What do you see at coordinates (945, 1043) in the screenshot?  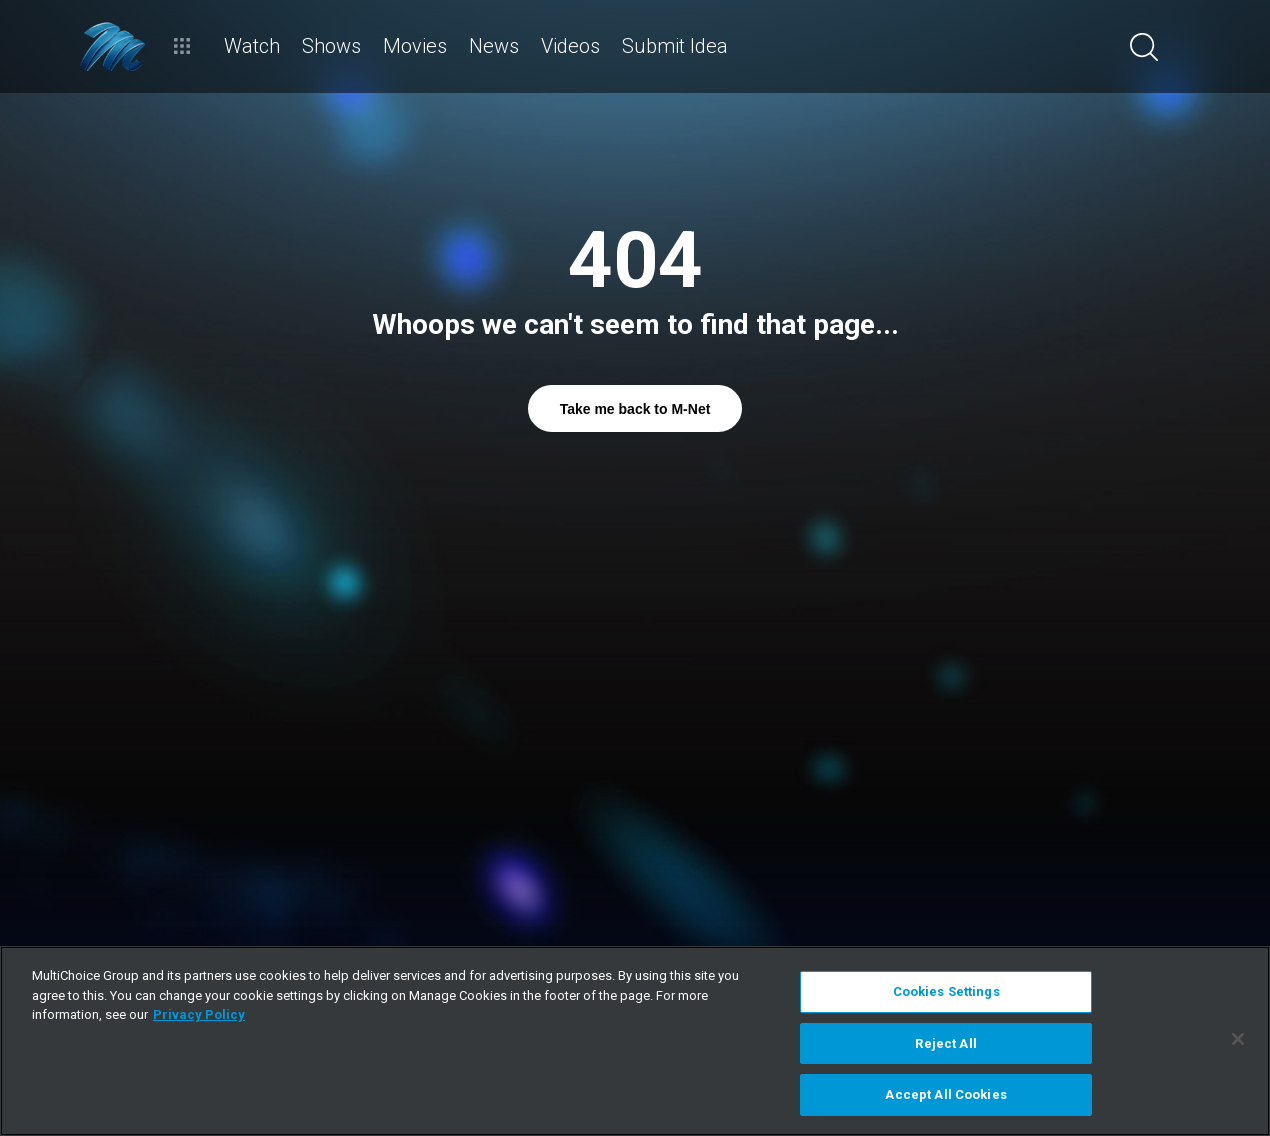 I see `Reject All` at bounding box center [945, 1043].